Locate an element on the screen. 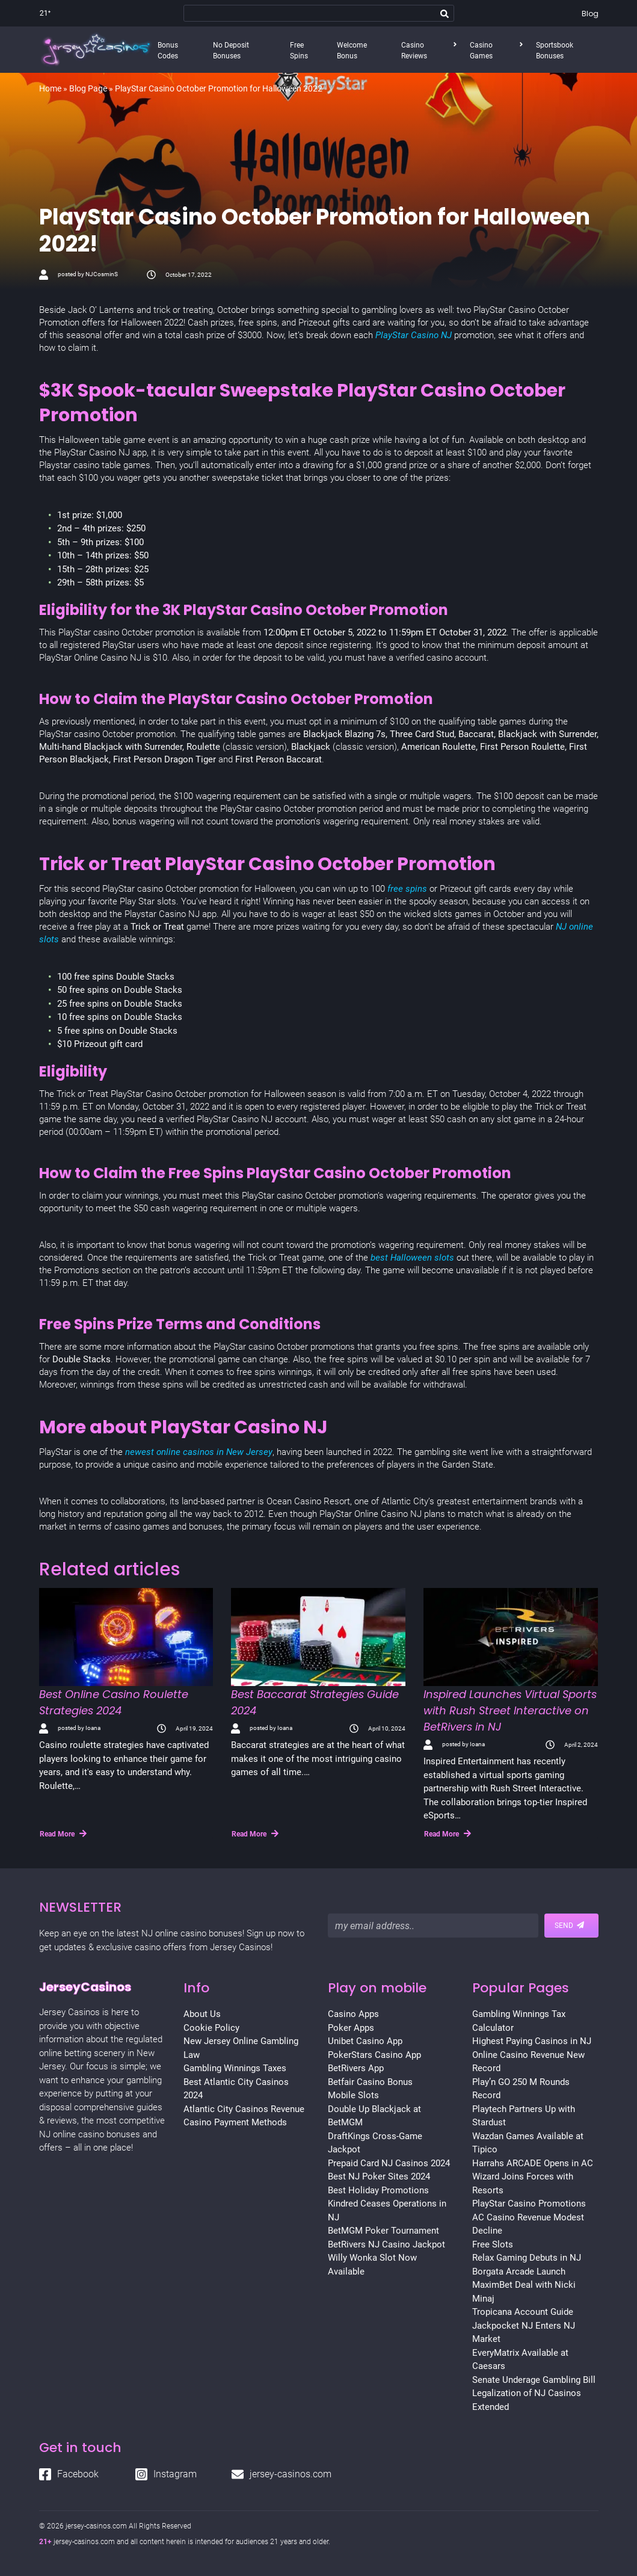 The image size is (637, 2576). BetMGM Poker Tournament is located at coordinates (383, 2230).